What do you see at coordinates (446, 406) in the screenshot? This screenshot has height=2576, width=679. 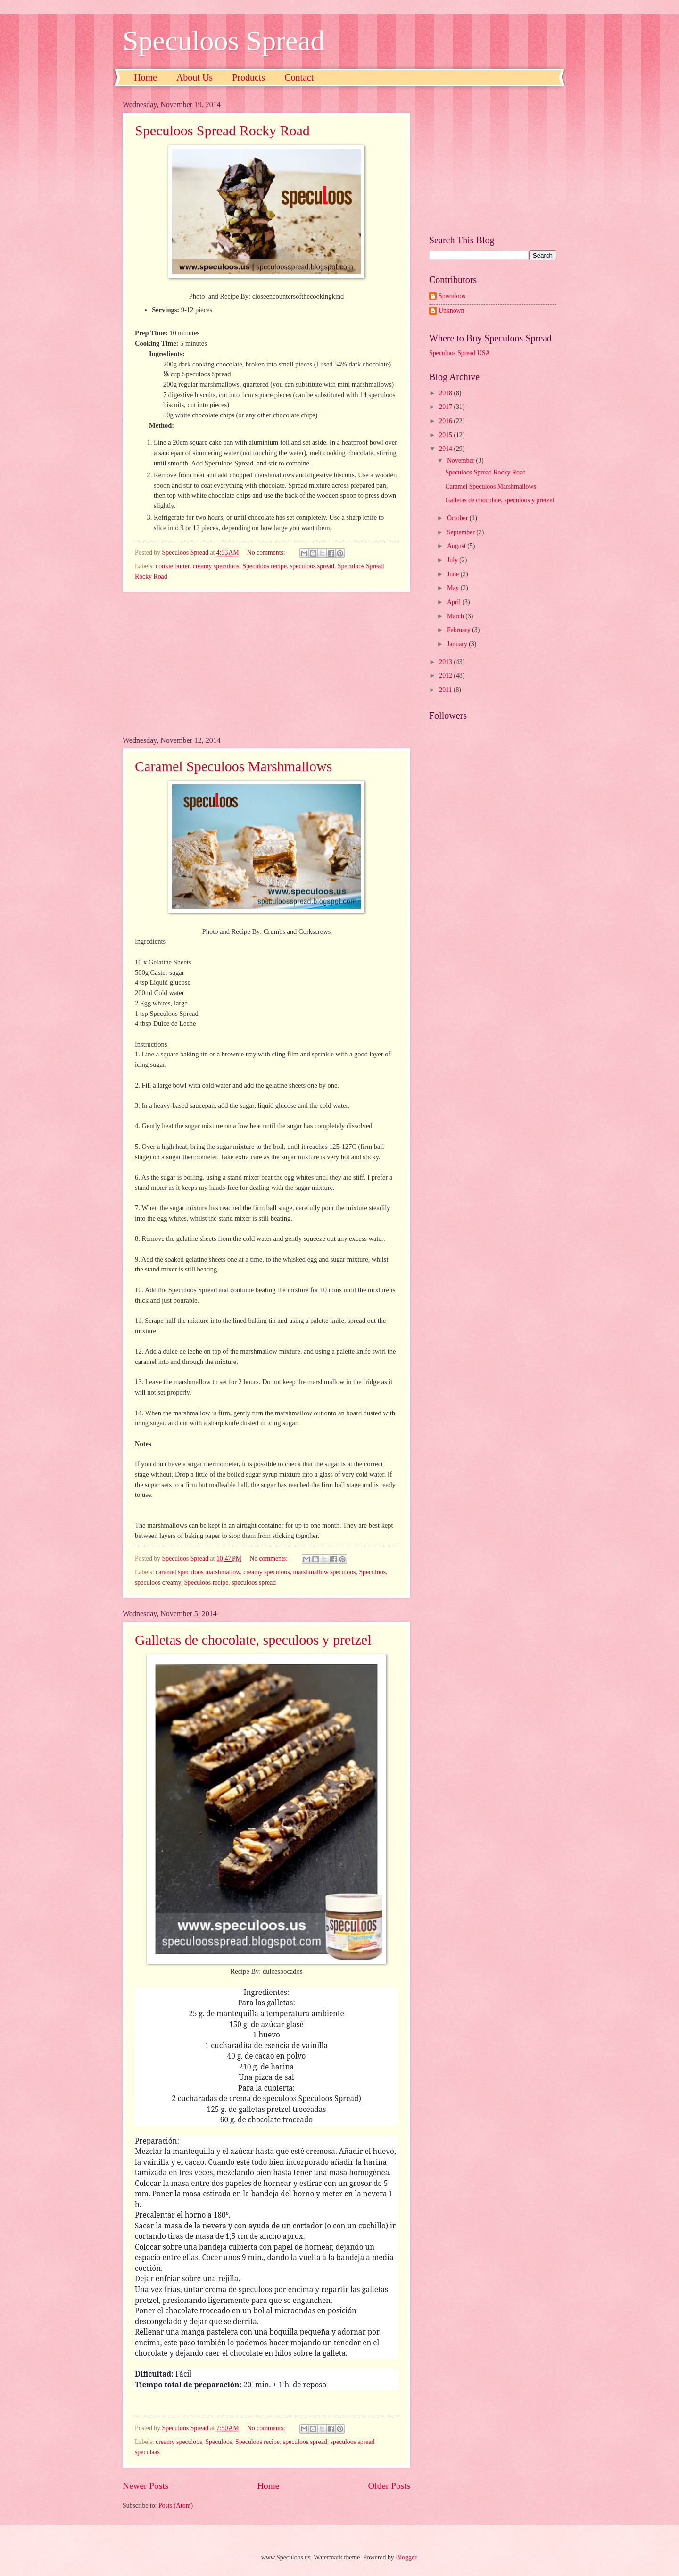 I see `2017` at bounding box center [446, 406].